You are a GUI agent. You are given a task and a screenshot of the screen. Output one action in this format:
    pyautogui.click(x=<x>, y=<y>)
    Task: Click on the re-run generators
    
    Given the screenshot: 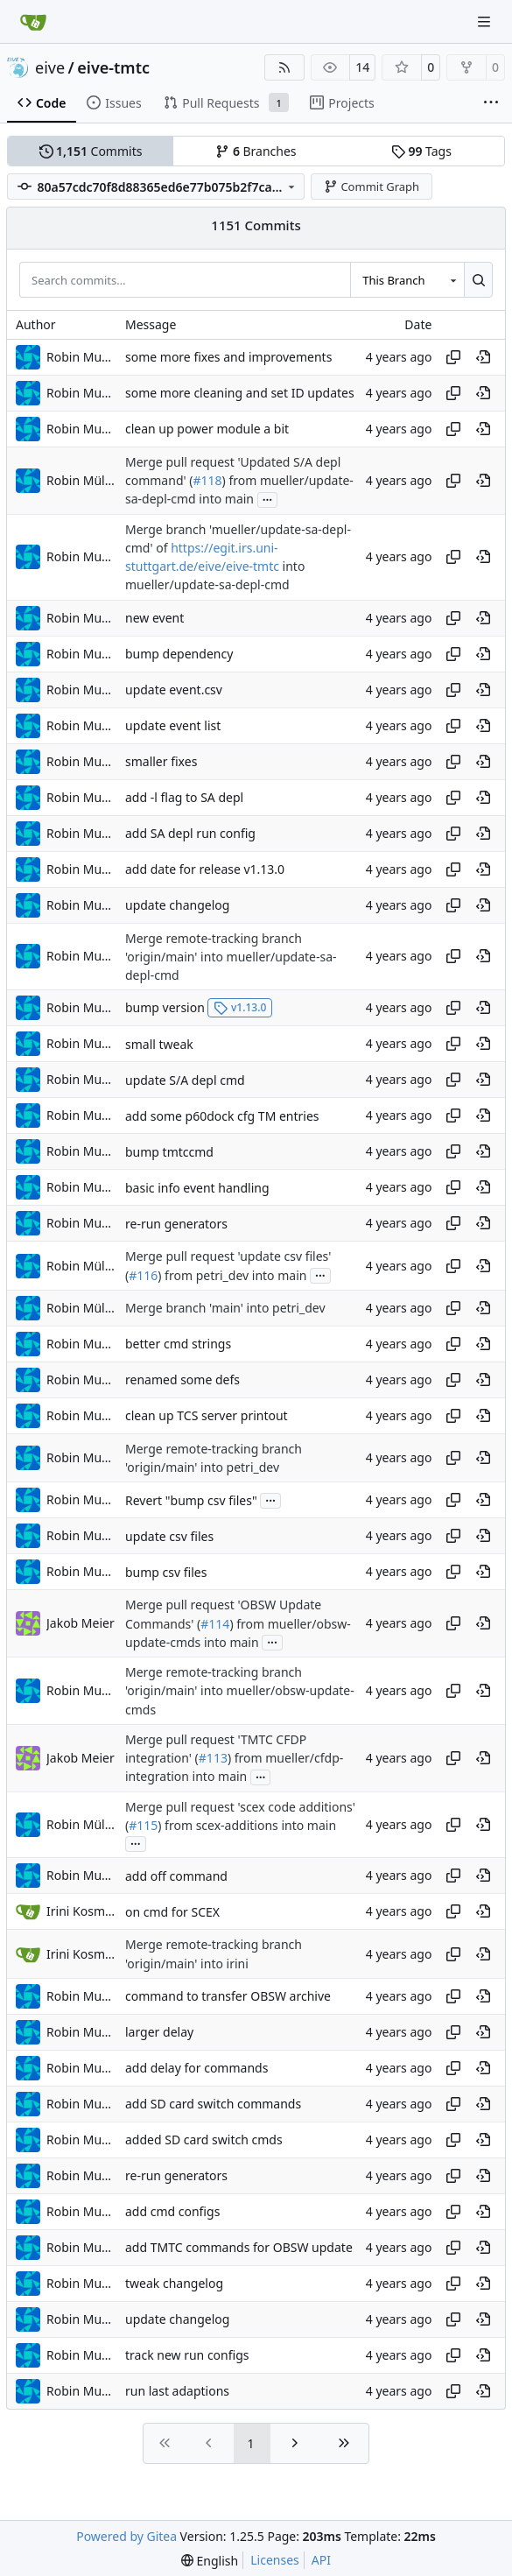 What is the action you would take?
    pyautogui.click(x=176, y=1223)
    